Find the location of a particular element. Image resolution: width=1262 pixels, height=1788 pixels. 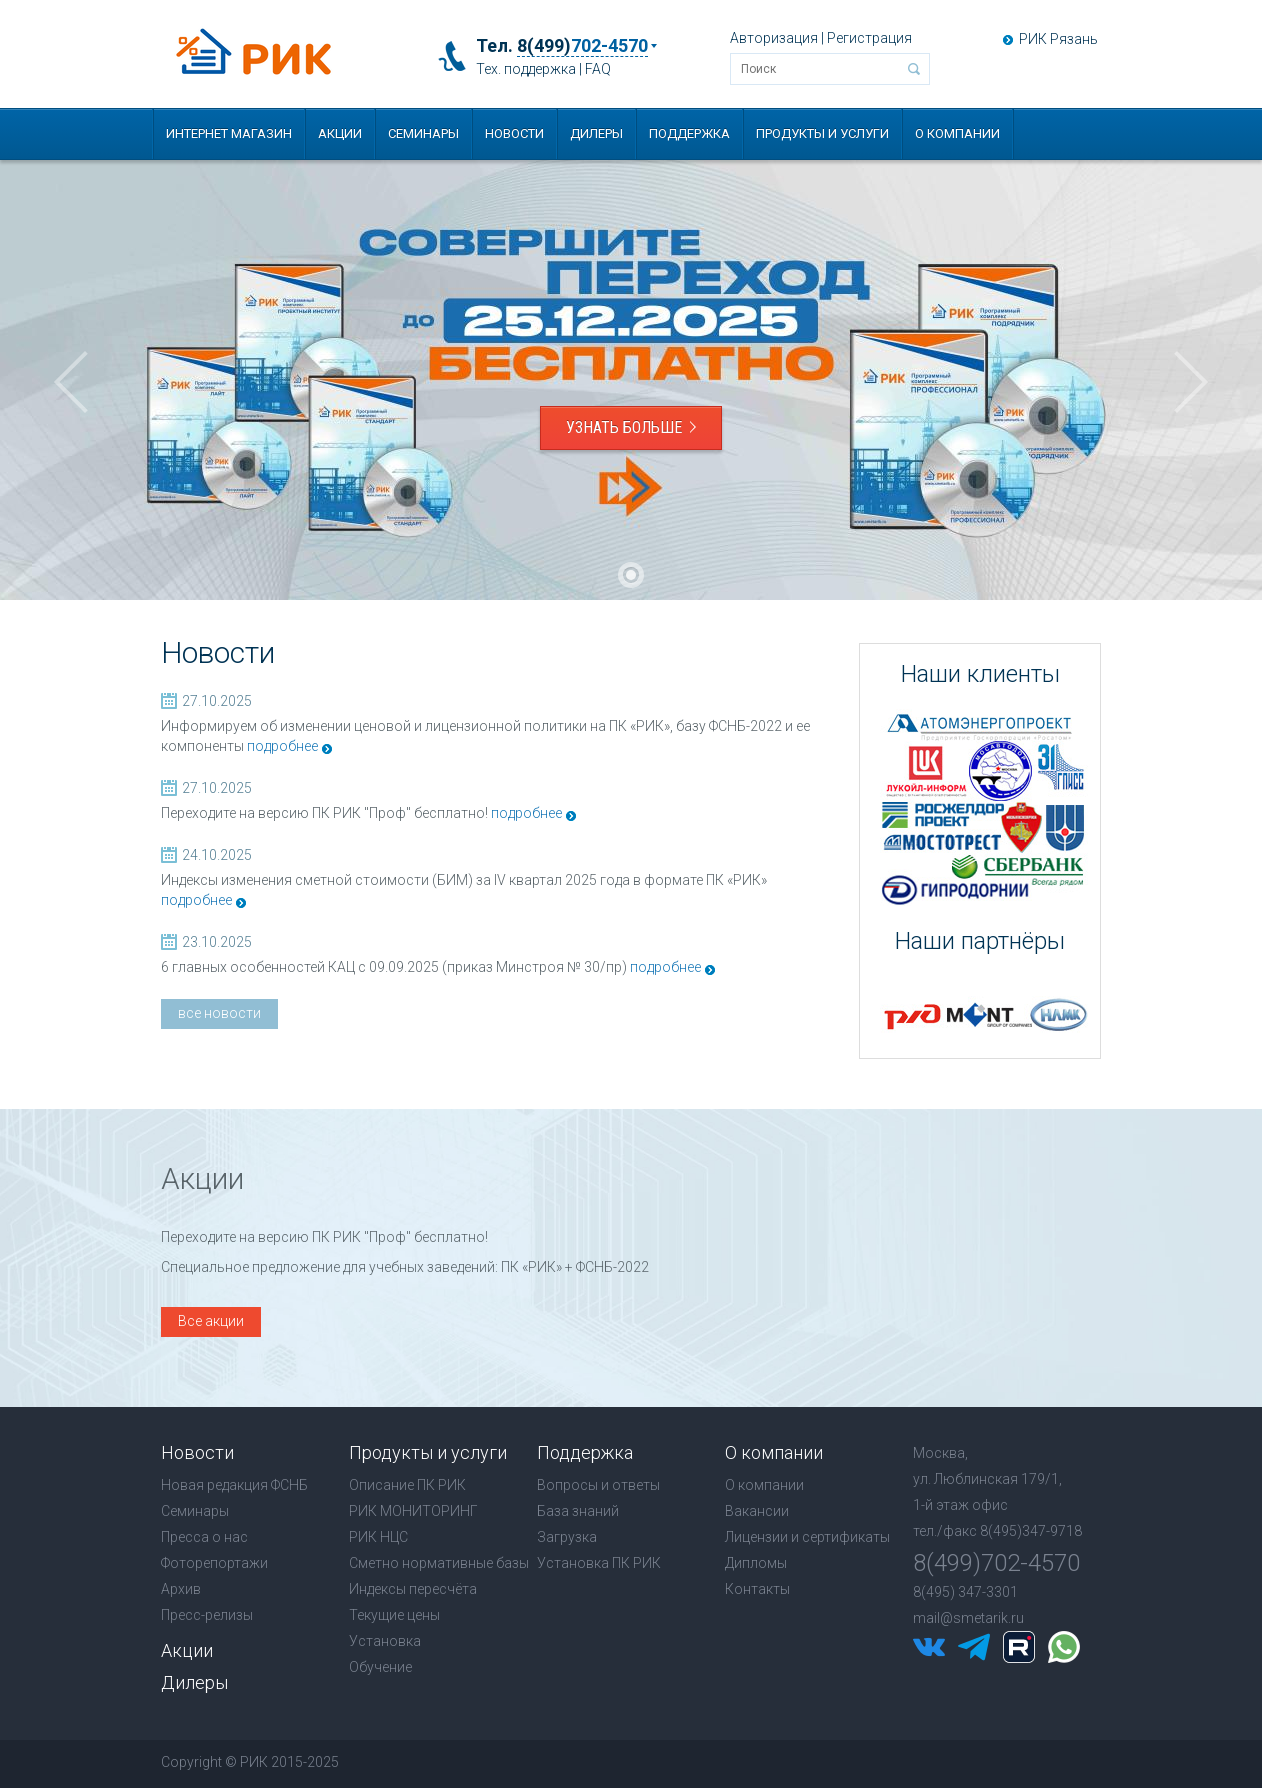

Текущие цены is located at coordinates (394, 1615).